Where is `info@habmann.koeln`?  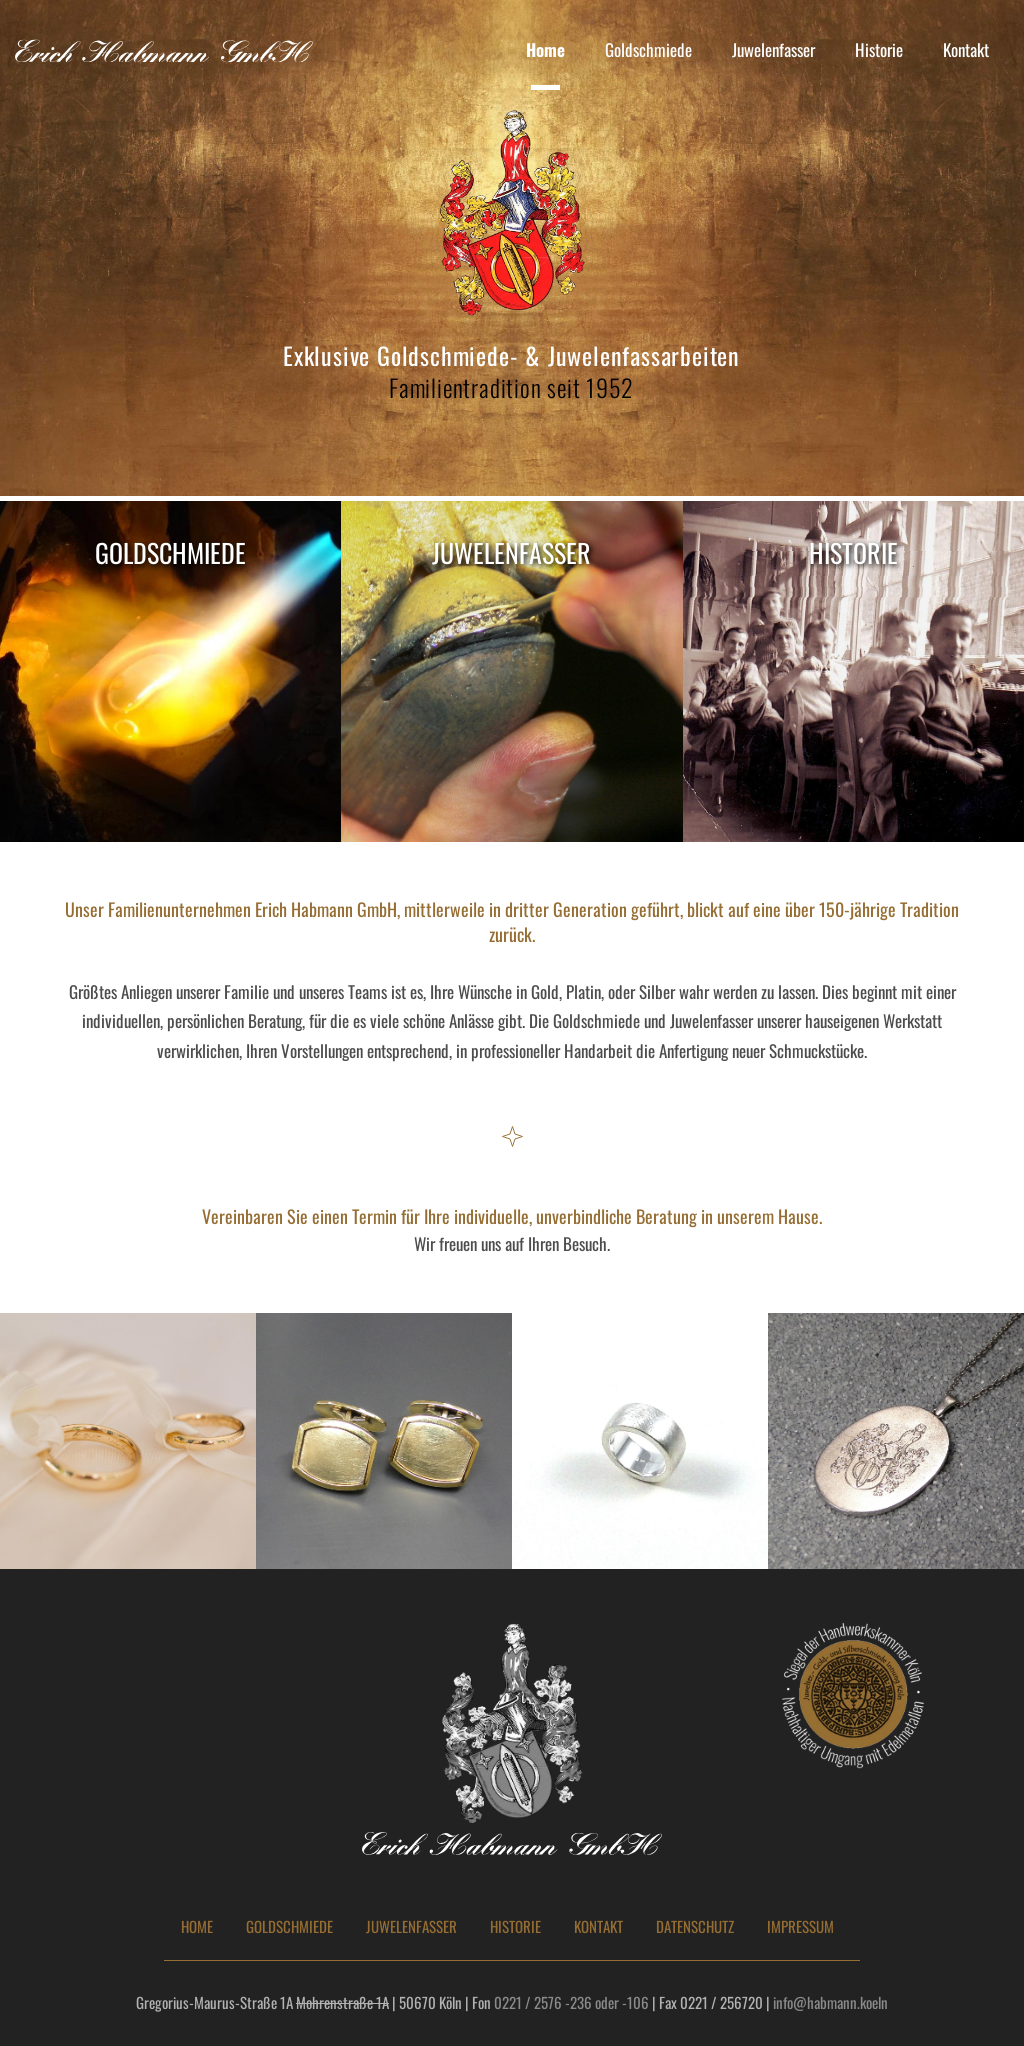
info@habmann.koeln is located at coordinates (830, 2002).